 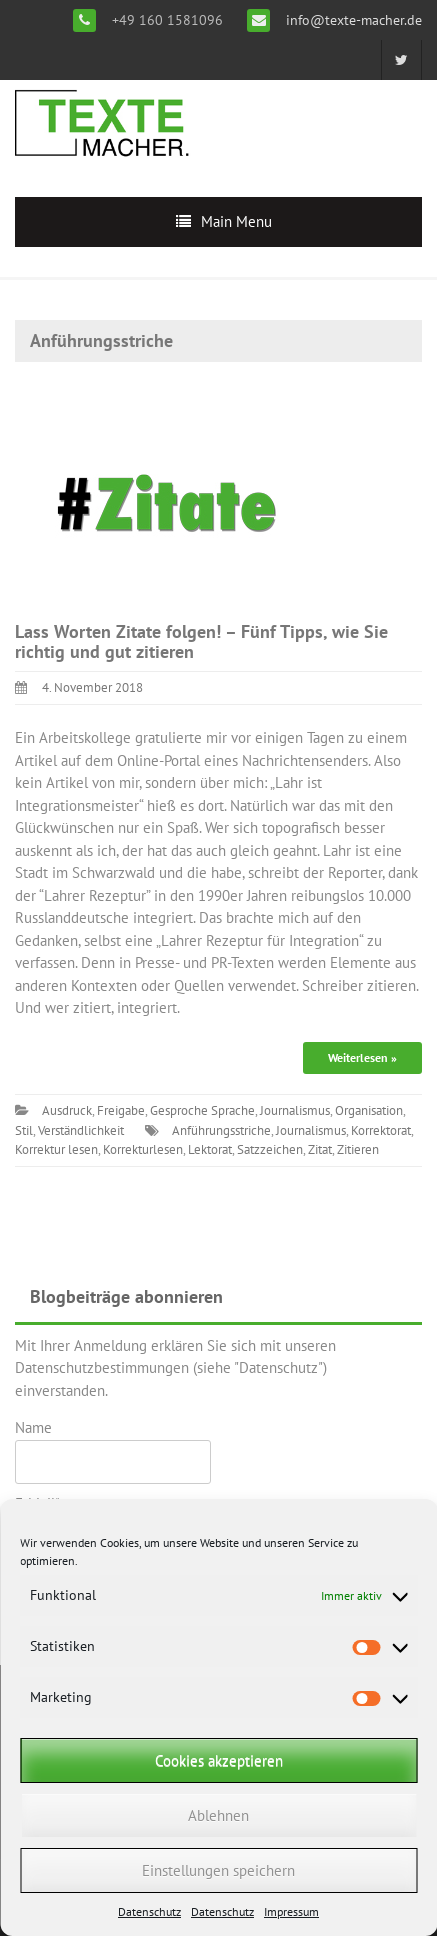 What do you see at coordinates (201, 641) in the screenshot?
I see `Lass Worten Zitate folgen! – Fünf Tipps, wie Sie richtig und gut zitieren` at bounding box center [201, 641].